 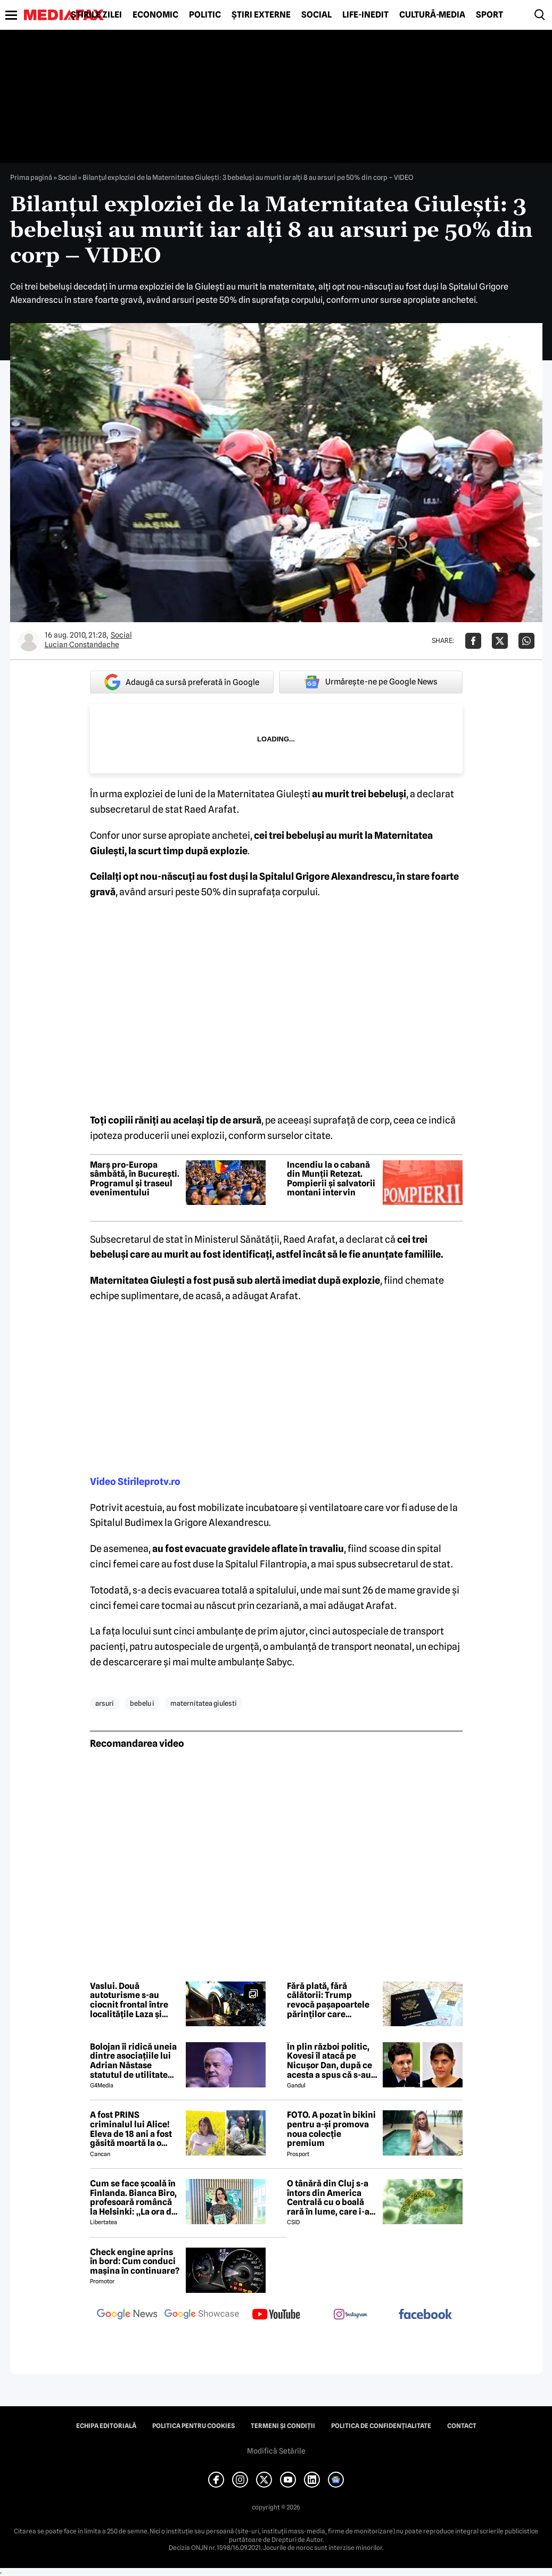 I want to click on [Da share pe Facebook], so click(x=473, y=641).